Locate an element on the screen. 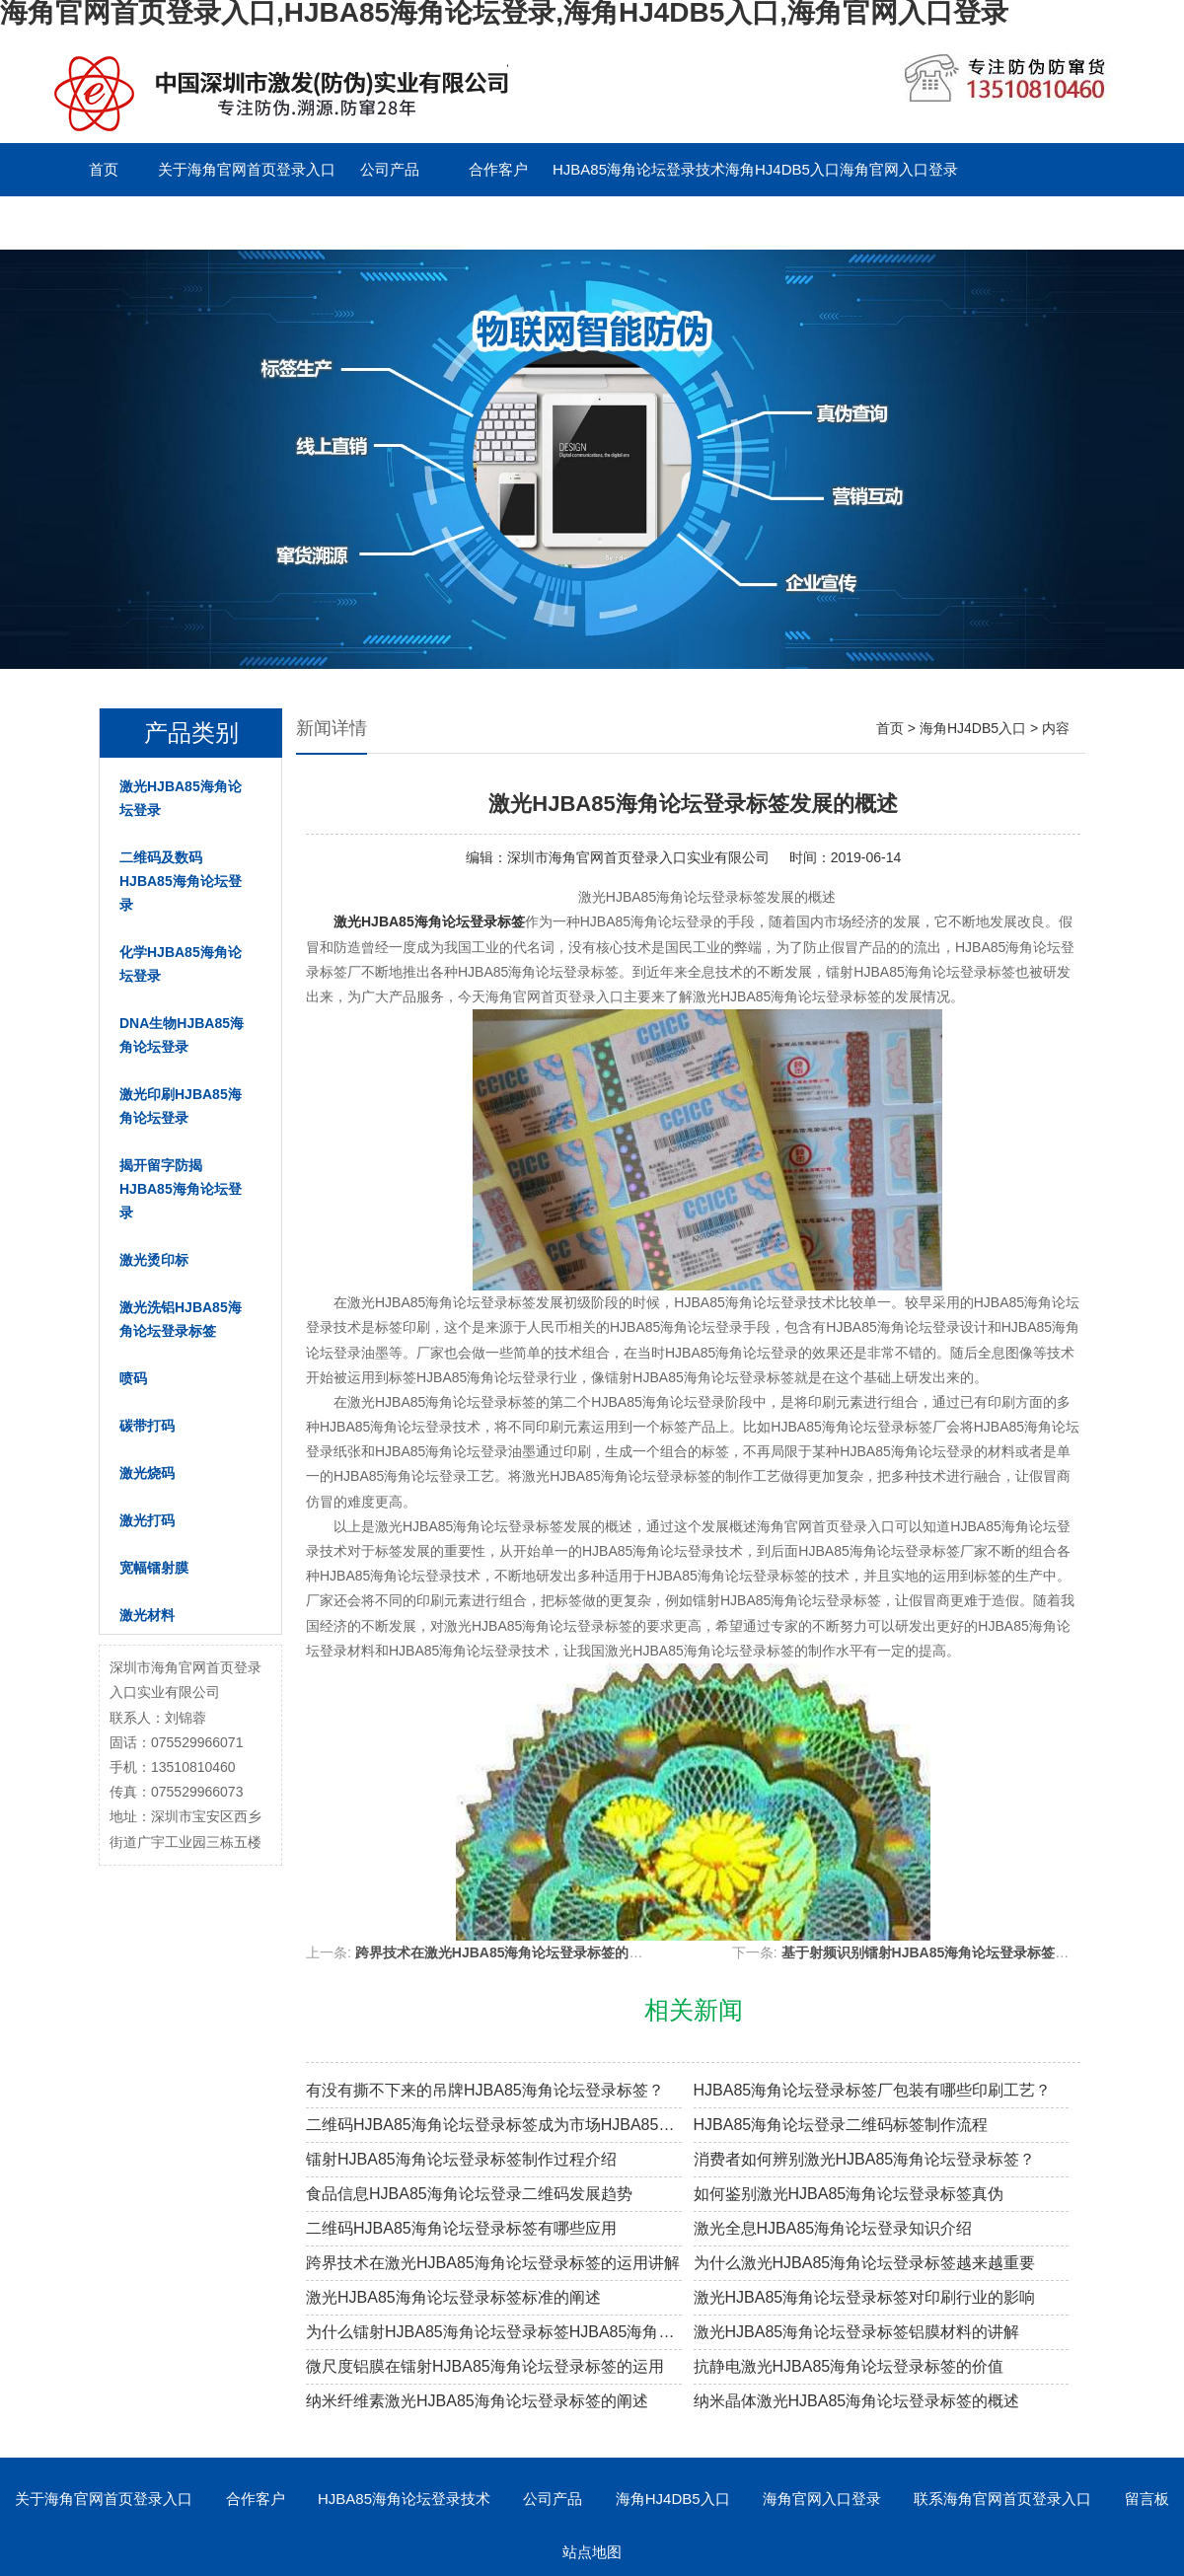 This screenshot has width=1184, height=2576. HJBA85海角论坛登录二维码标签制作流程 is located at coordinates (841, 2124).